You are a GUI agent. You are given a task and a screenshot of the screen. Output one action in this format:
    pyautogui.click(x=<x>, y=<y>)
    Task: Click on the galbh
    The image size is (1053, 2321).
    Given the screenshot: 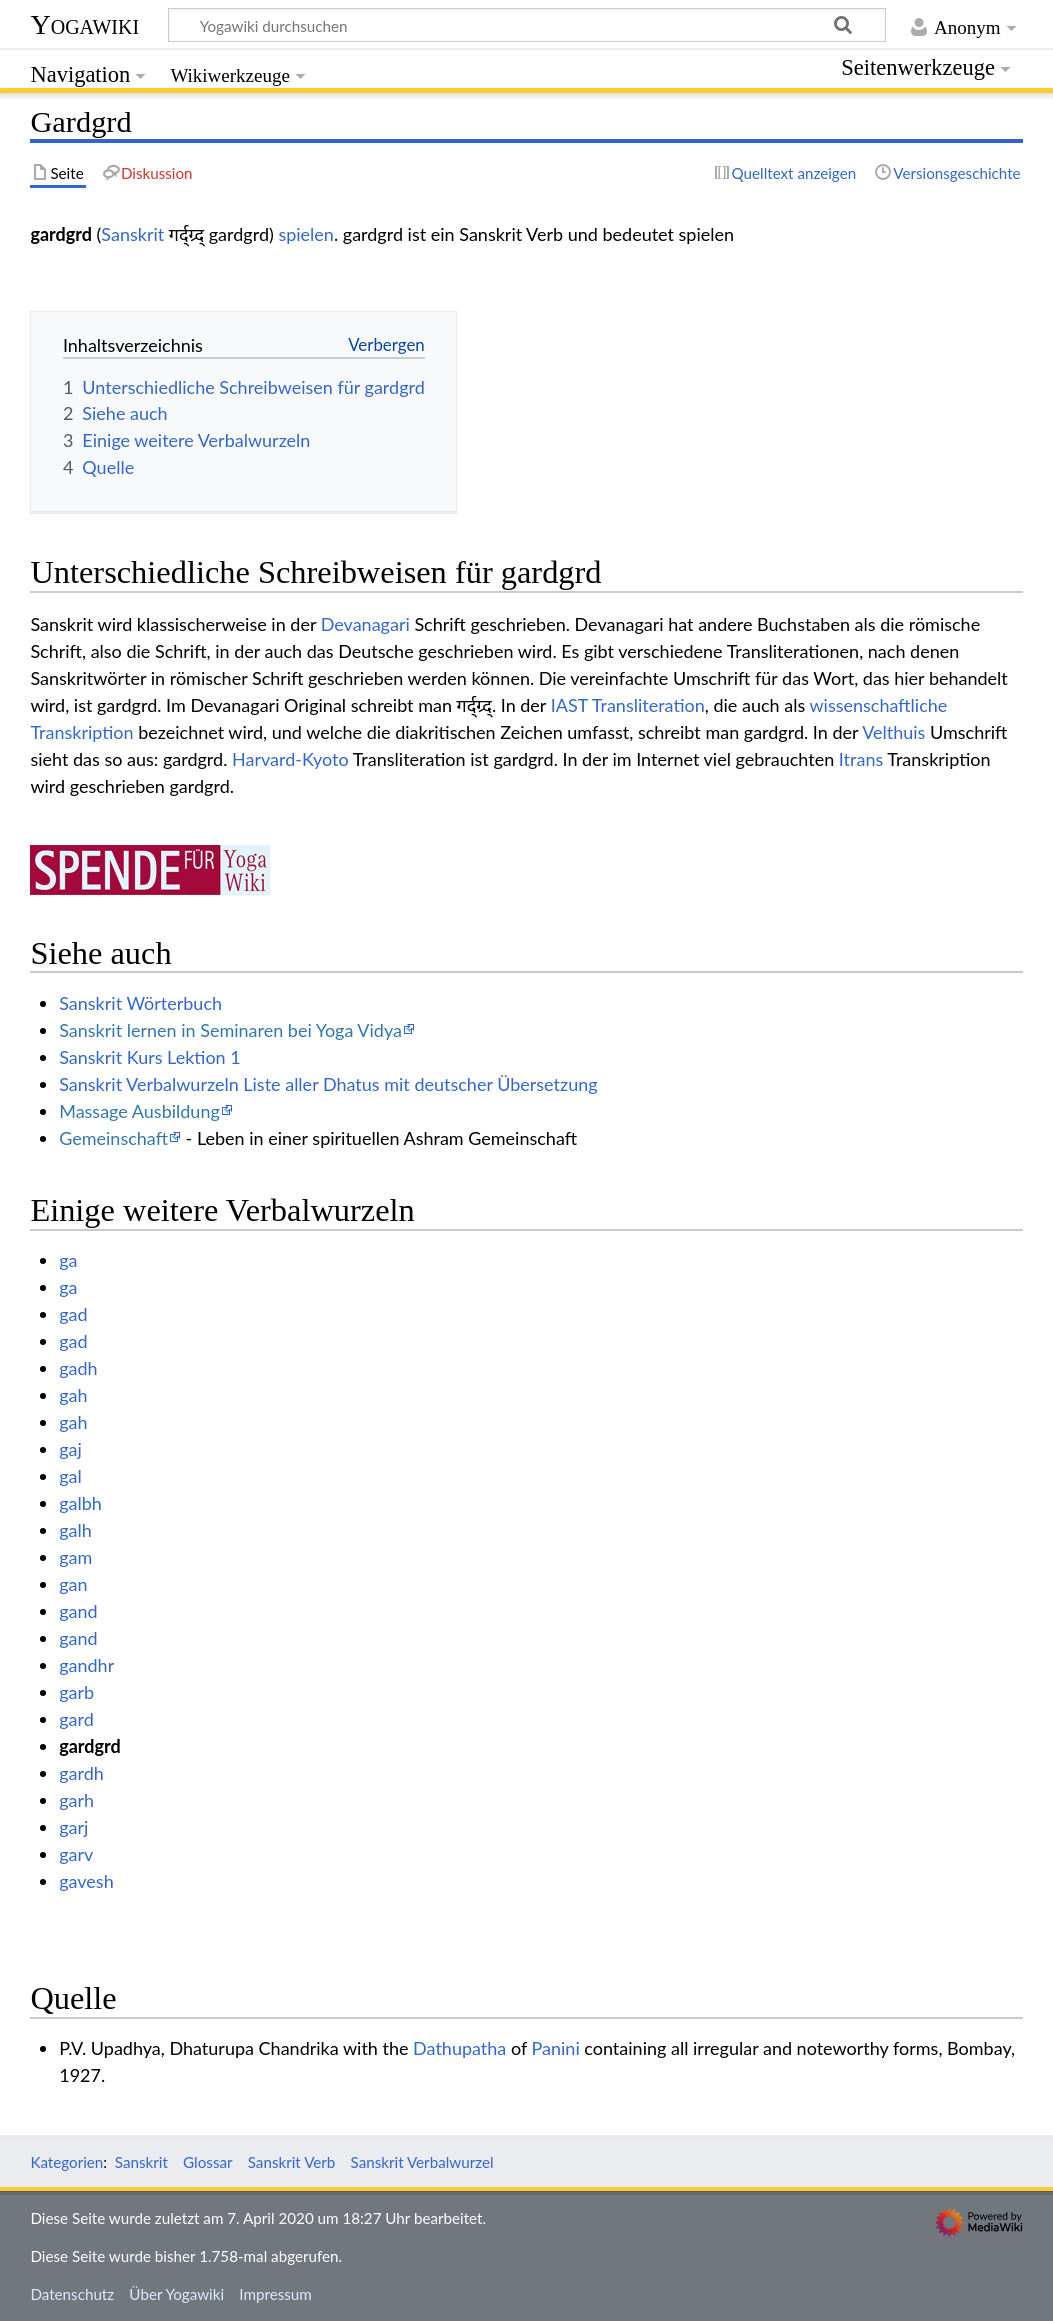 What is the action you would take?
    pyautogui.click(x=80, y=1503)
    